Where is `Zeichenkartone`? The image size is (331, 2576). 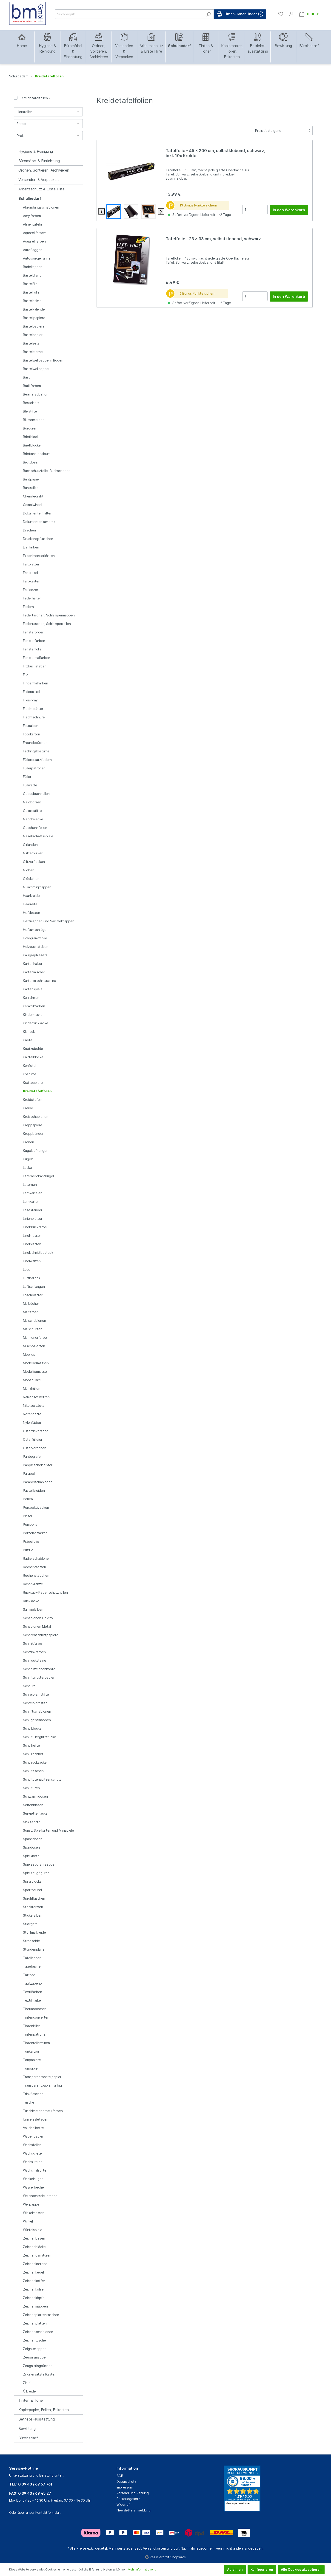
Zeichenkartone is located at coordinates (35, 2264).